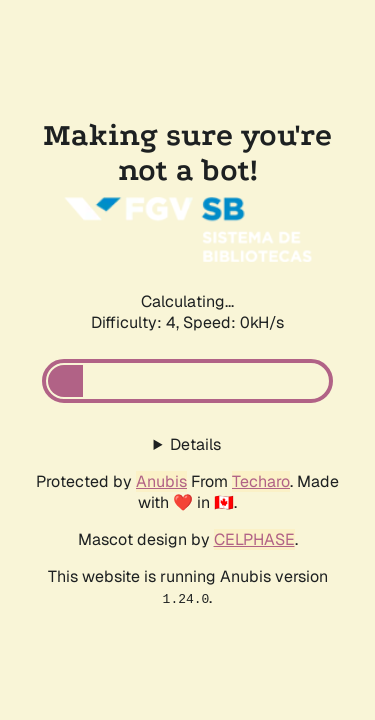  What do you see at coordinates (261, 481) in the screenshot?
I see `Techaro` at bounding box center [261, 481].